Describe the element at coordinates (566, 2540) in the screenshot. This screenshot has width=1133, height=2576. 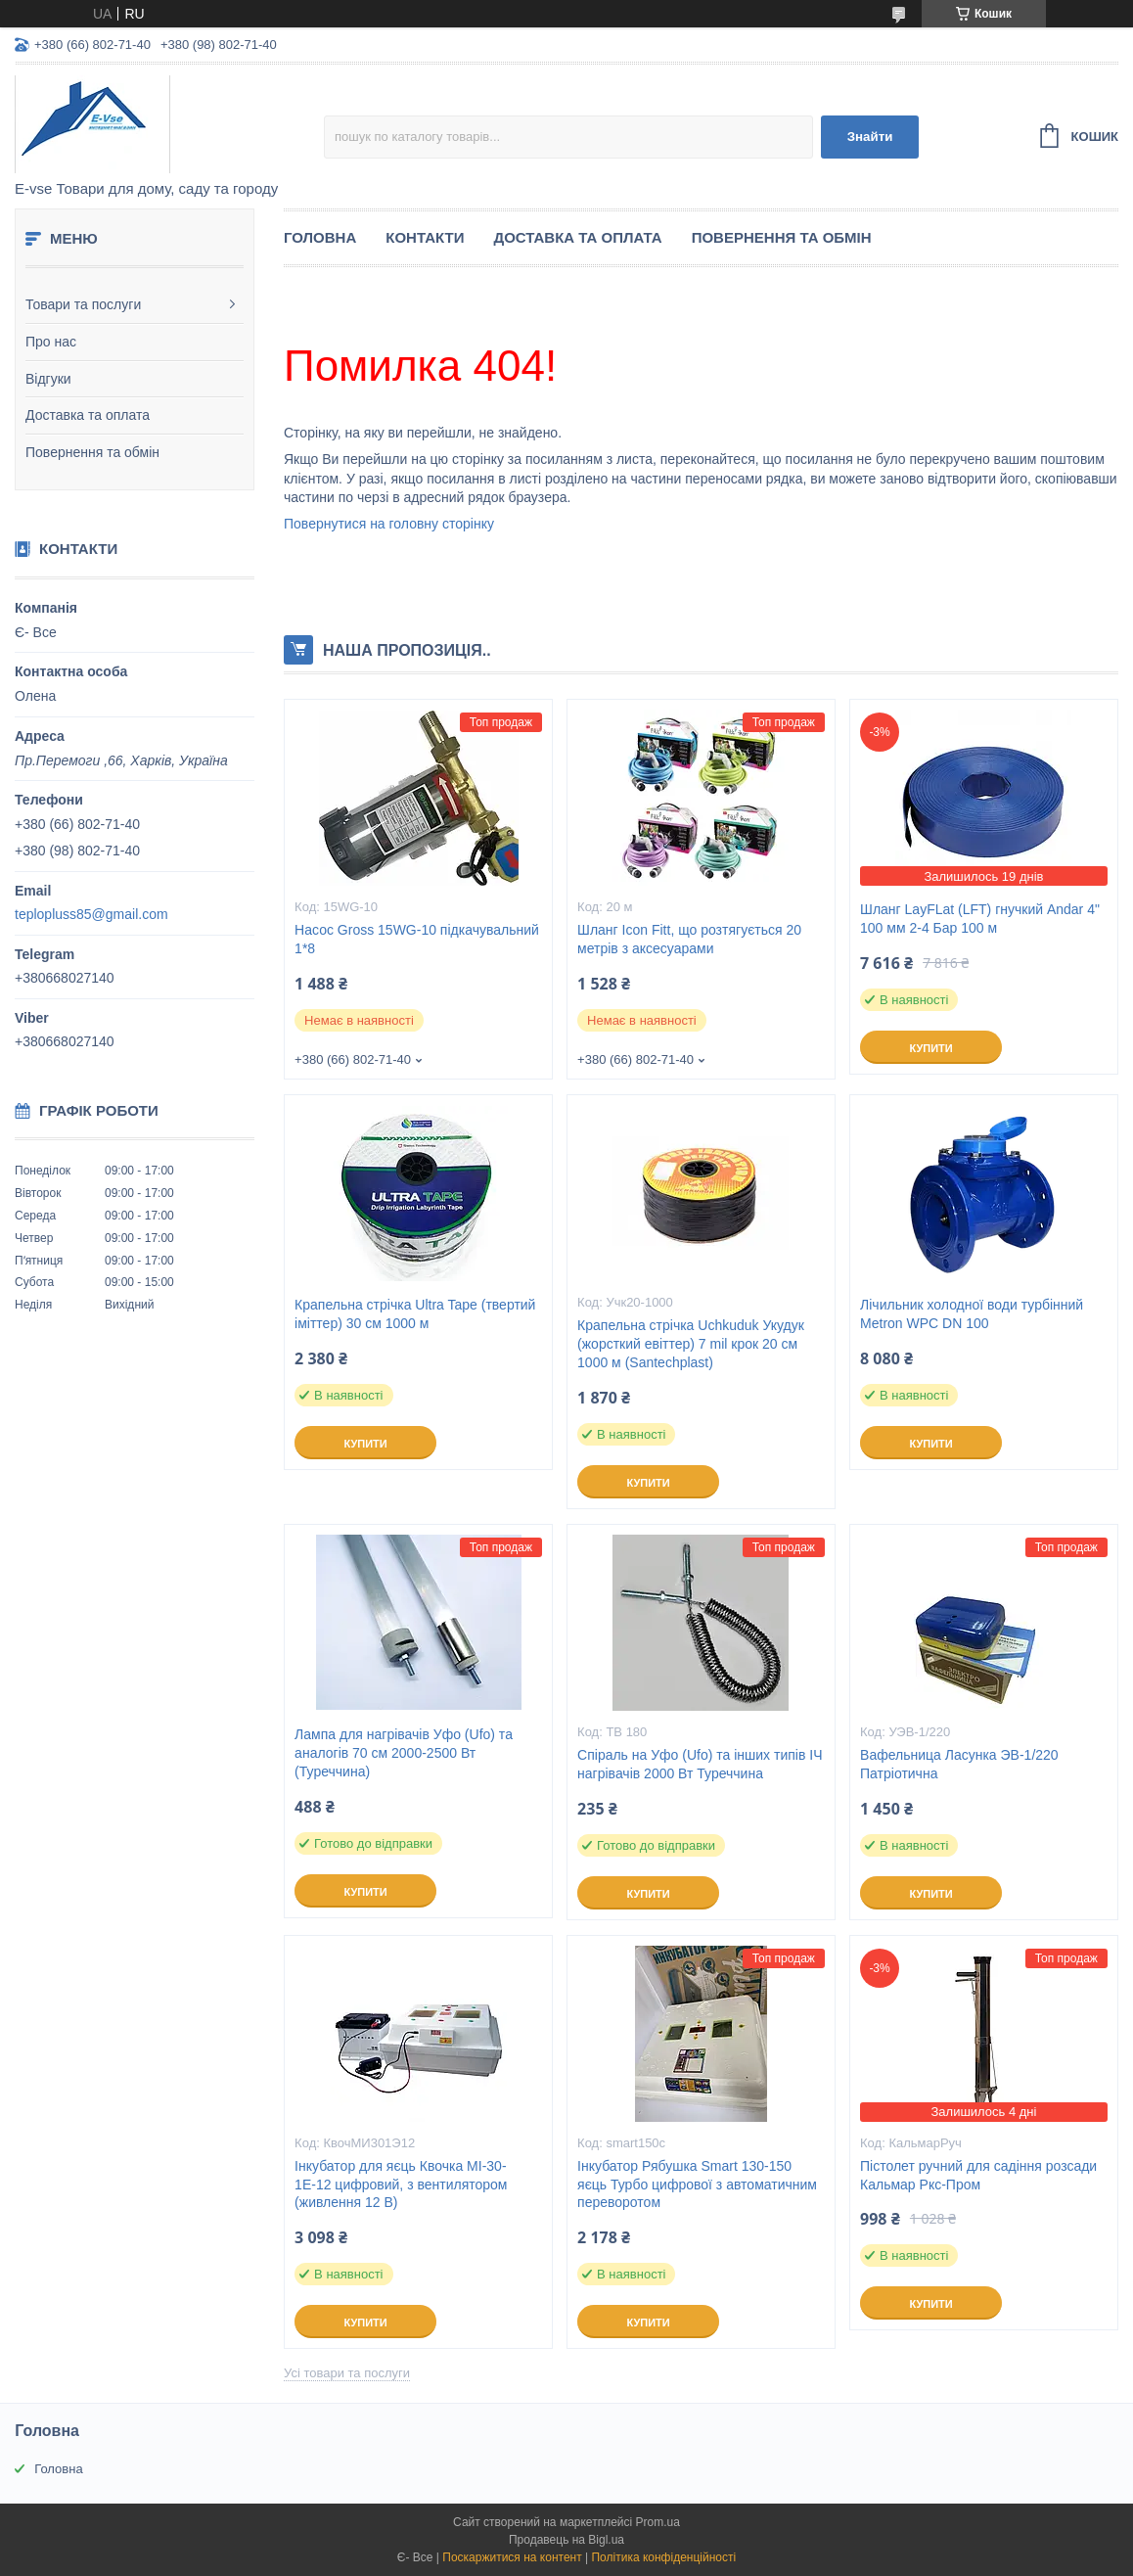
I see `Продавець на Bigl.ua` at that location.